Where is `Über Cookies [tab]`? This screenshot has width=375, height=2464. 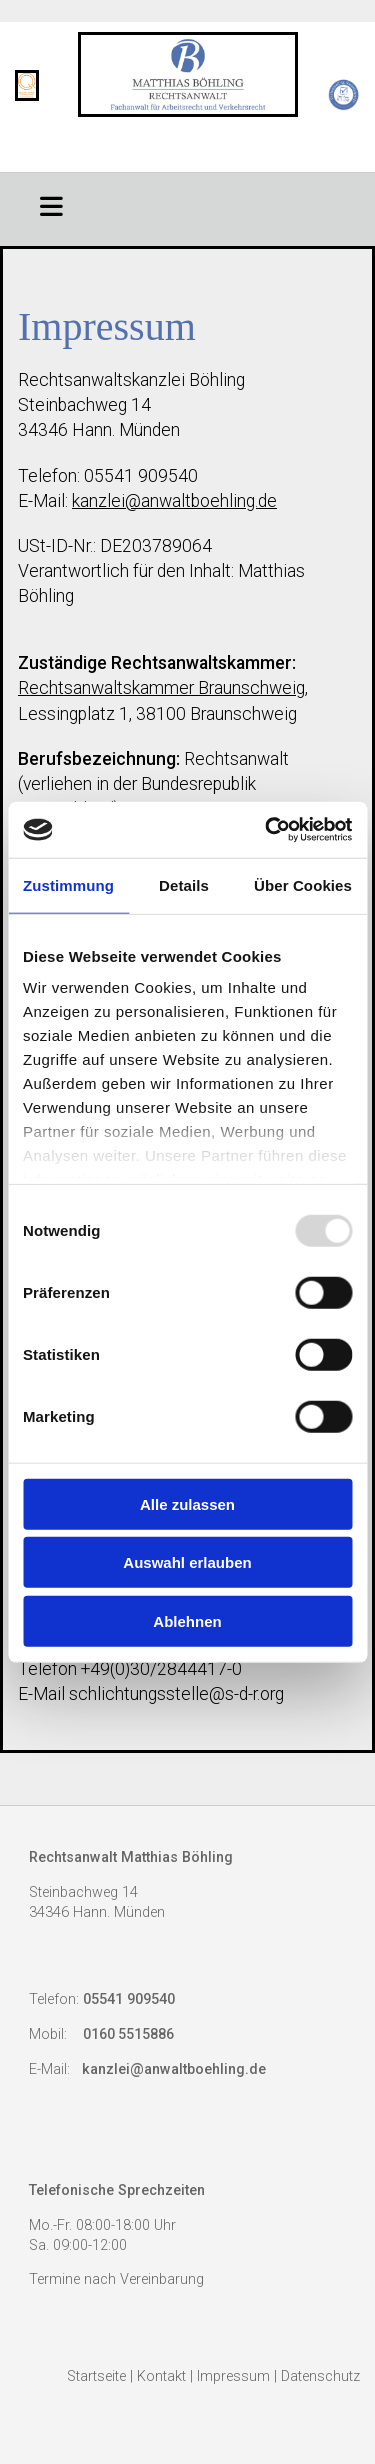
Über Cookies [tab] is located at coordinates (303, 884).